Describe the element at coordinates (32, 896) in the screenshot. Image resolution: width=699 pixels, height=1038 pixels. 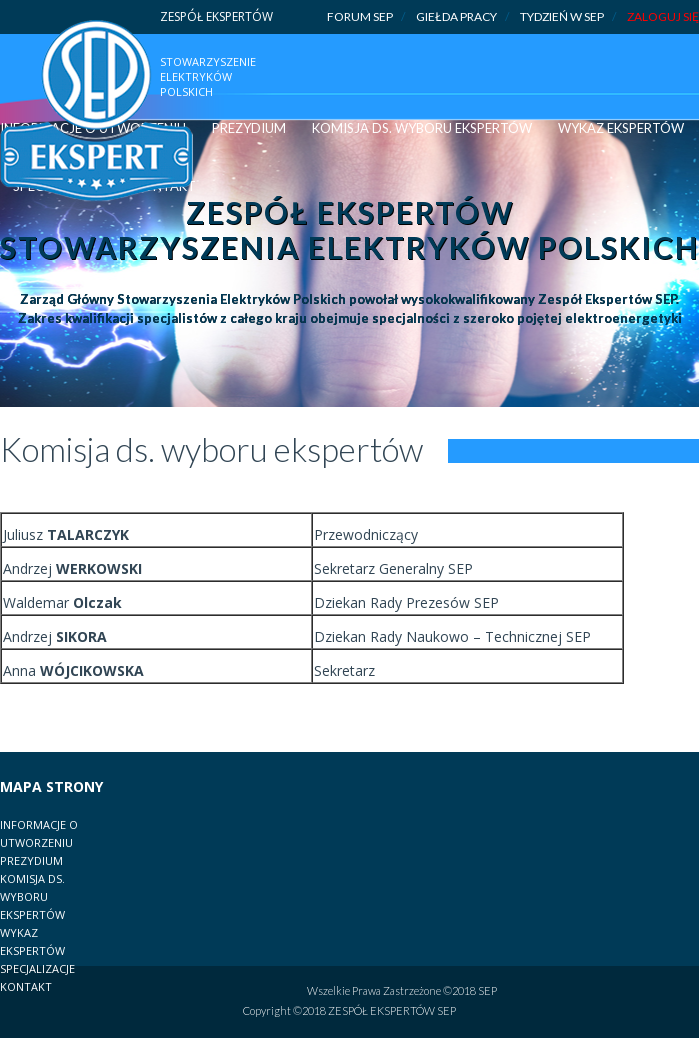
I see `Komisja ds. Wyboru Ekspertów` at that location.